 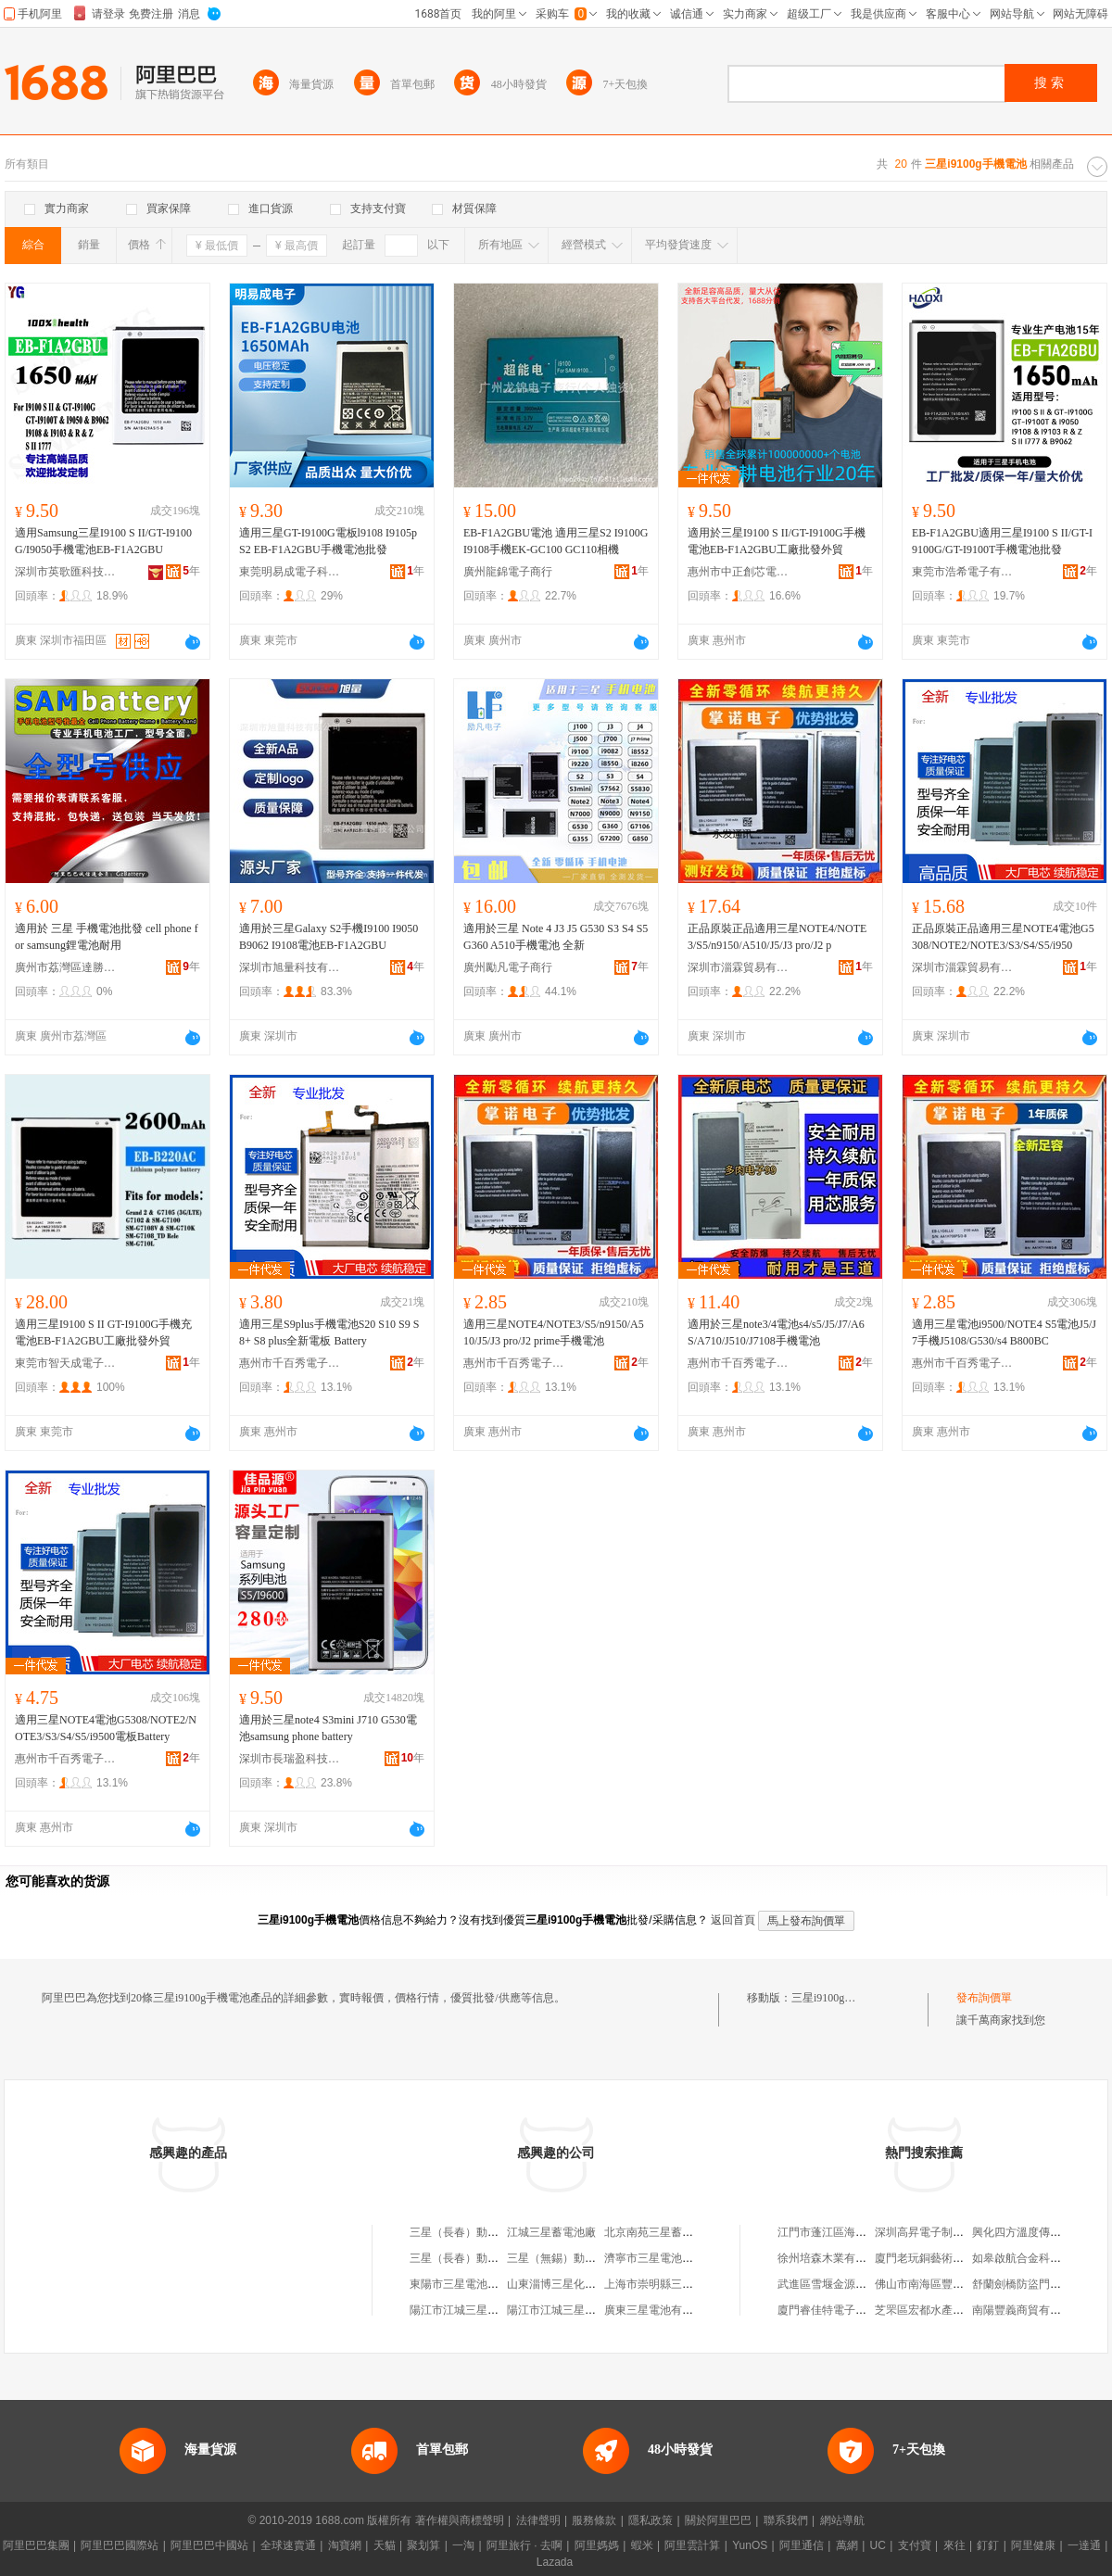 What do you see at coordinates (842, 2520) in the screenshot?
I see `網站導航` at bounding box center [842, 2520].